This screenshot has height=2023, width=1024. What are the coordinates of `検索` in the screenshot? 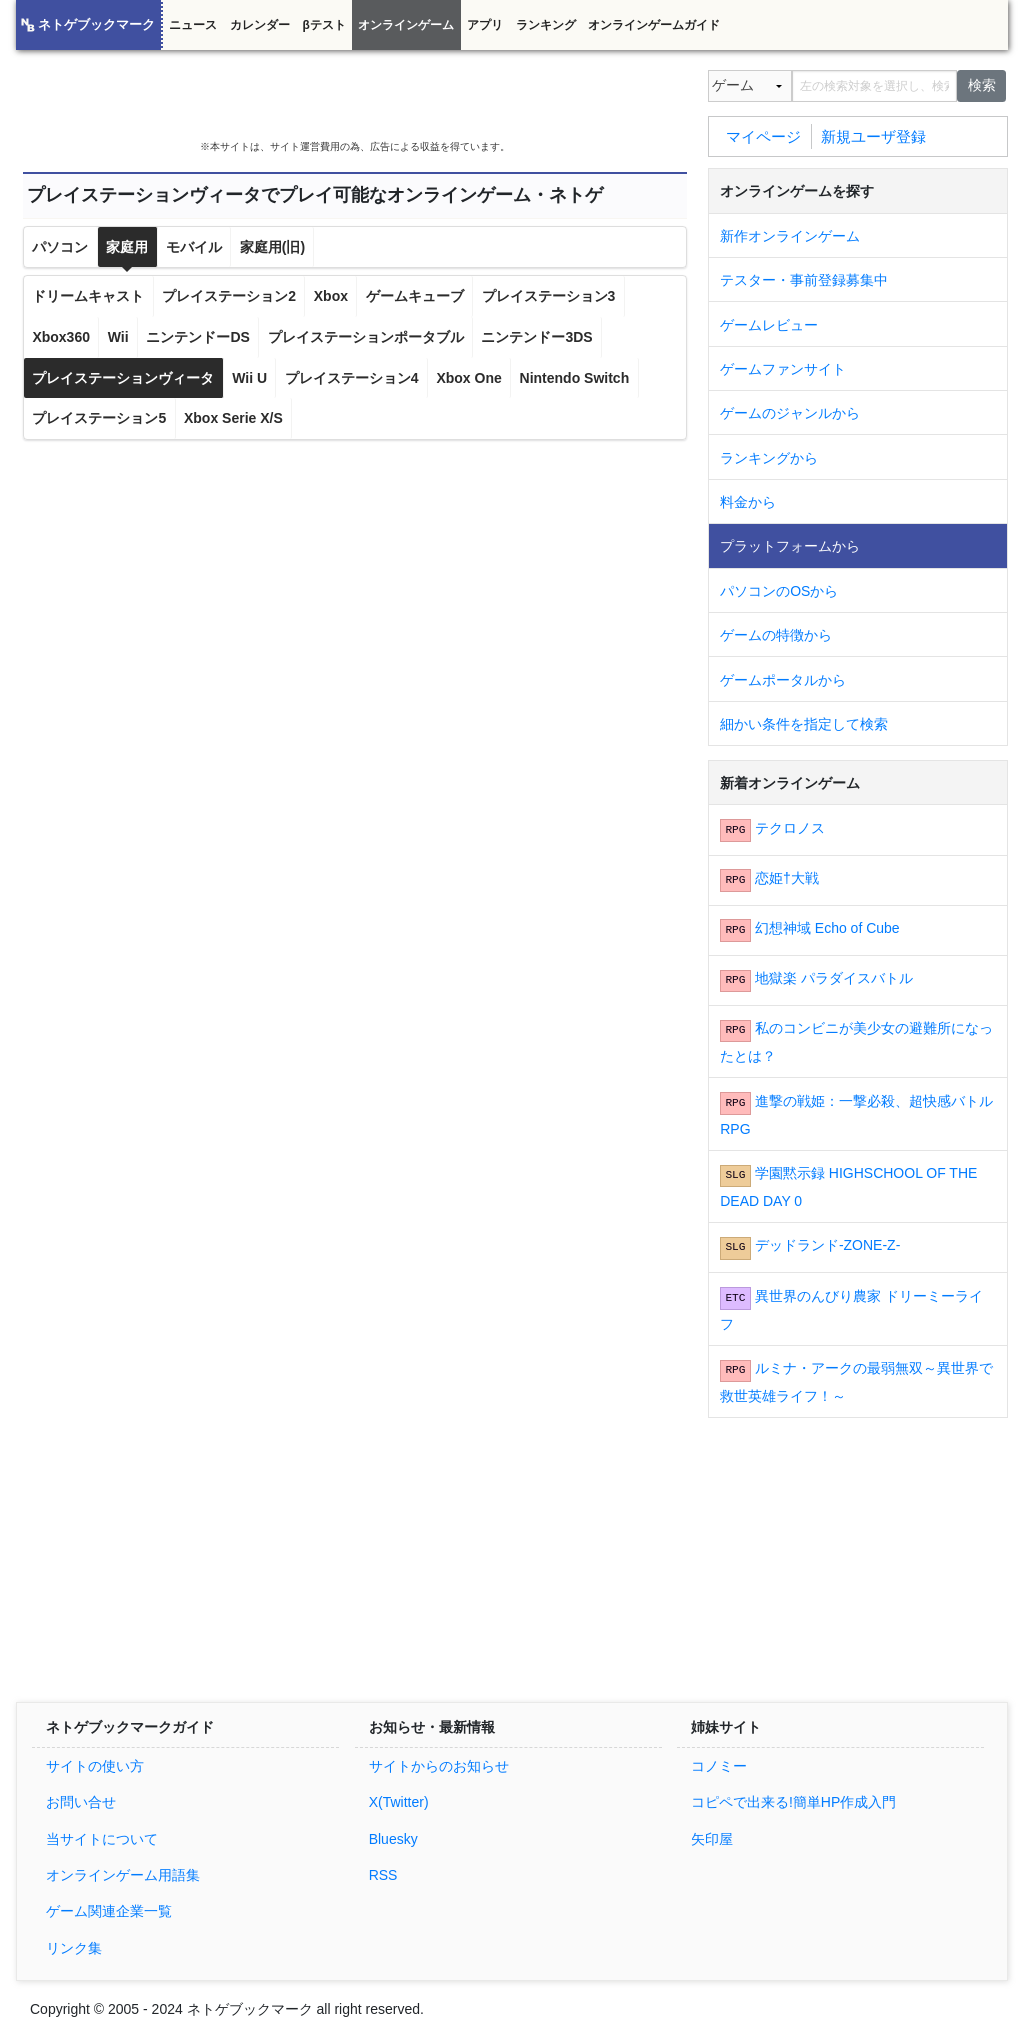 It's located at (982, 85).